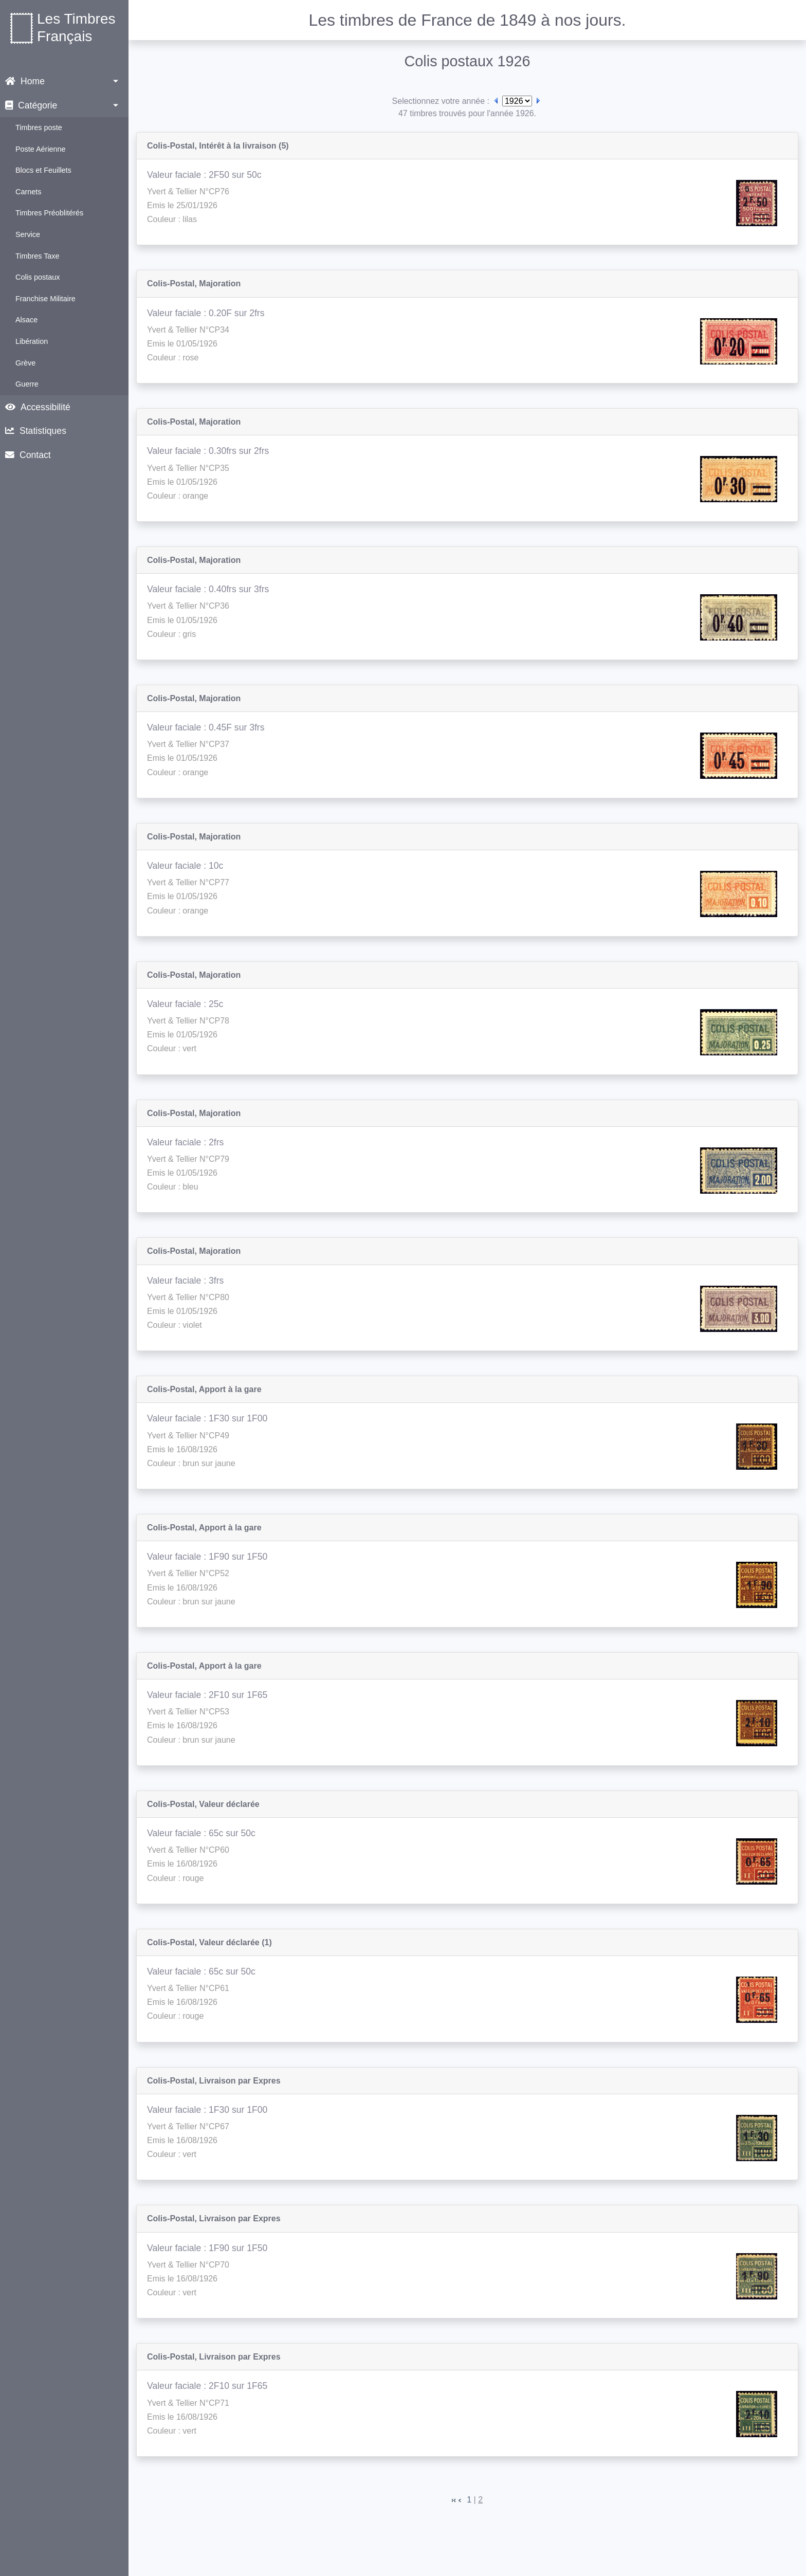 This screenshot has height=2576, width=806. I want to click on Service, so click(27, 234).